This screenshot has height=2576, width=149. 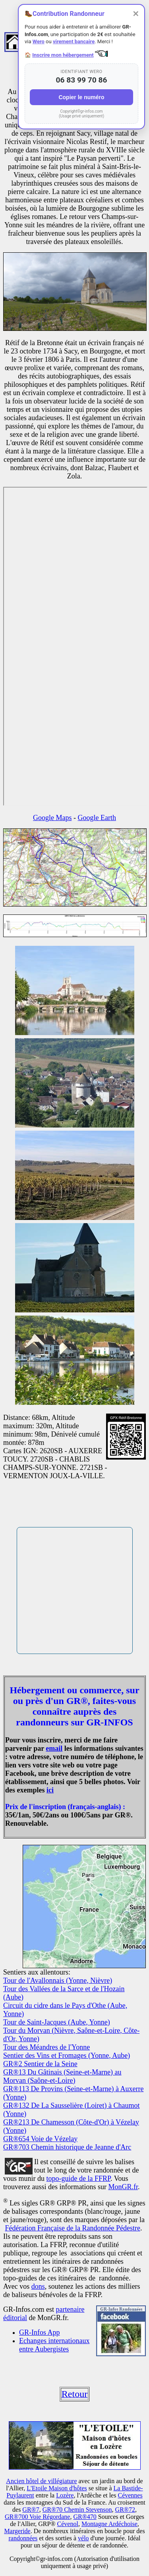 I want to click on L'Etoile Maison d'hôtes, so click(x=57, y=2488).